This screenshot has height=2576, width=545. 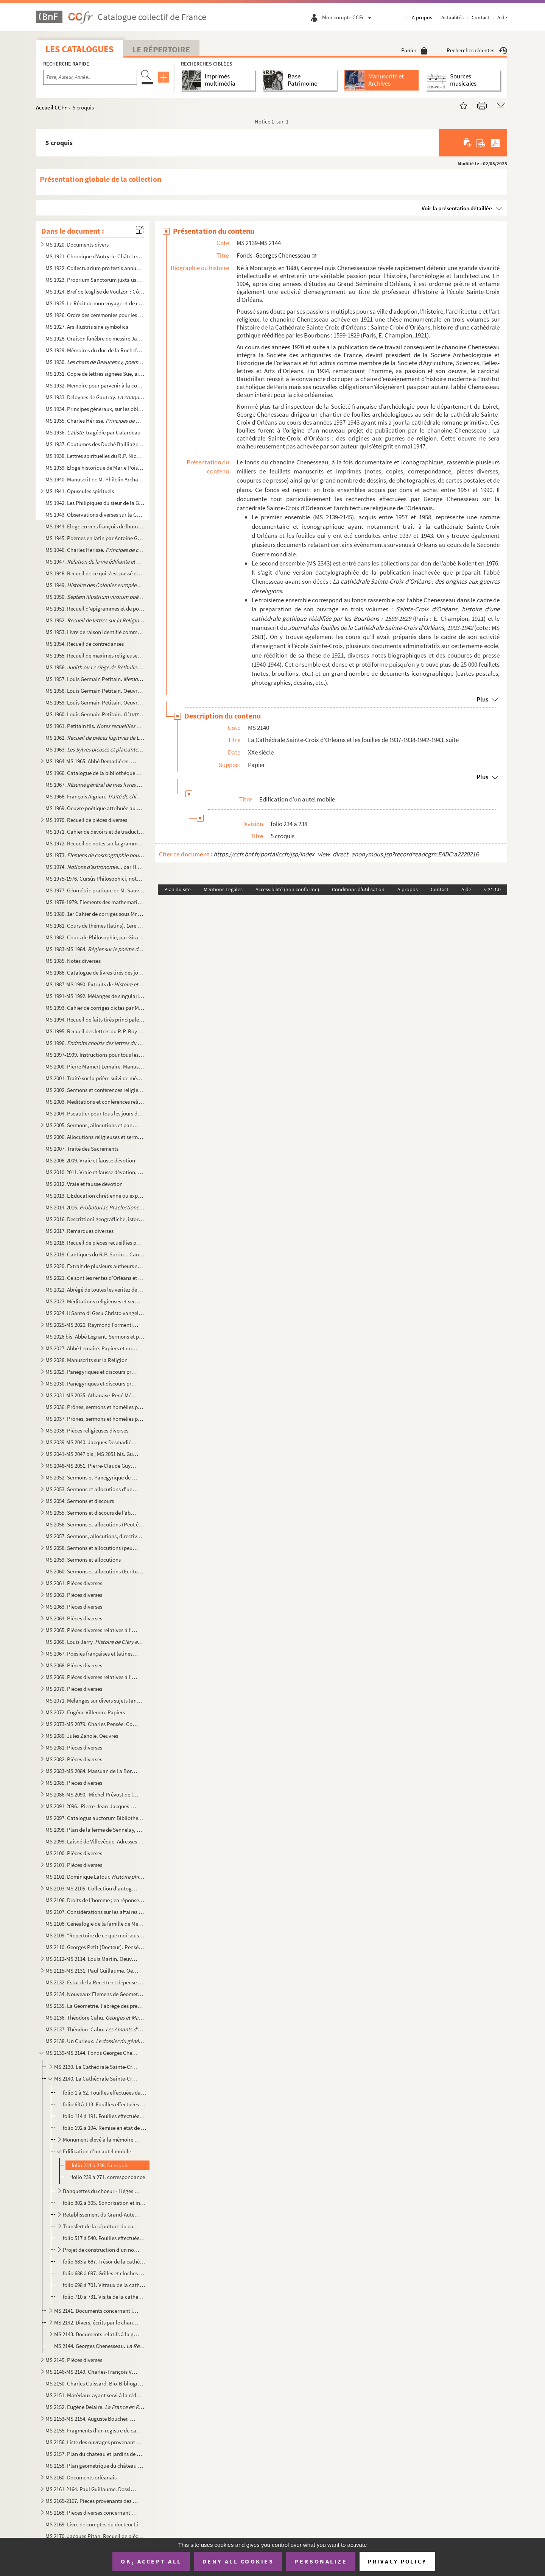 What do you see at coordinates (96, 2066) in the screenshot?
I see `MS 2139. La Cathédrale Sainte-Croix d’Orléans et les fouilles de 1937-1938` at bounding box center [96, 2066].